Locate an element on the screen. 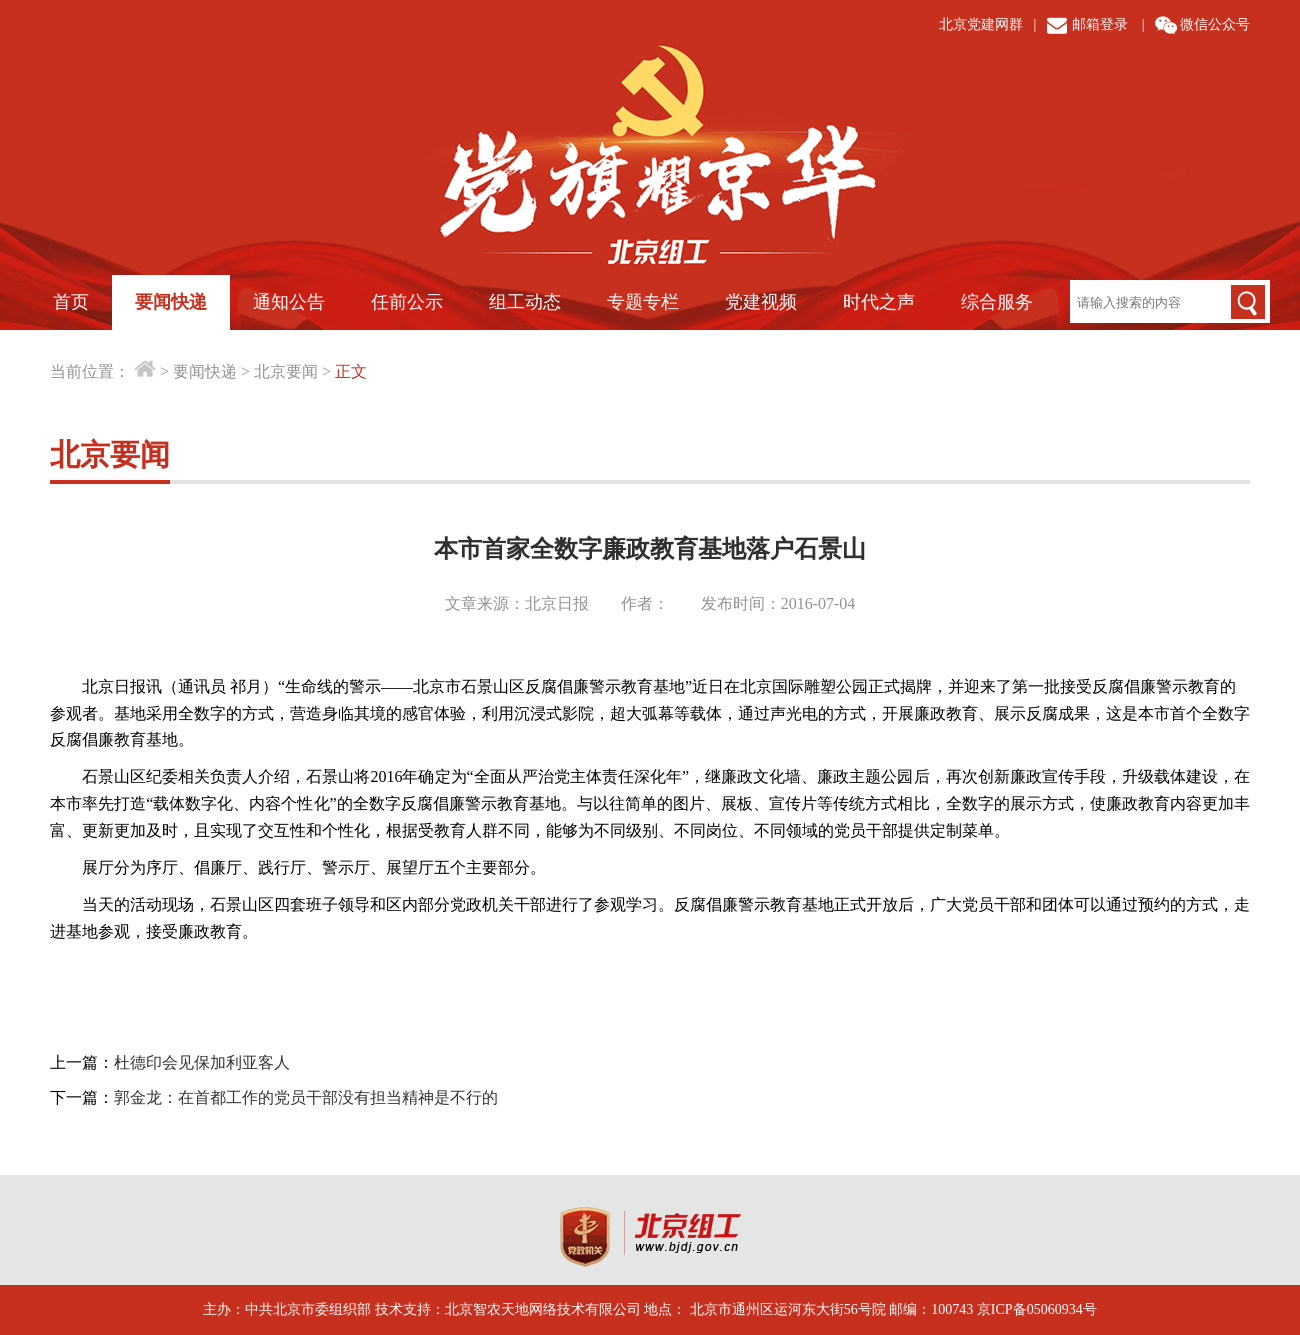 This screenshot has height=1335, width=1300. 正文 is located at coordinates (351, 371).